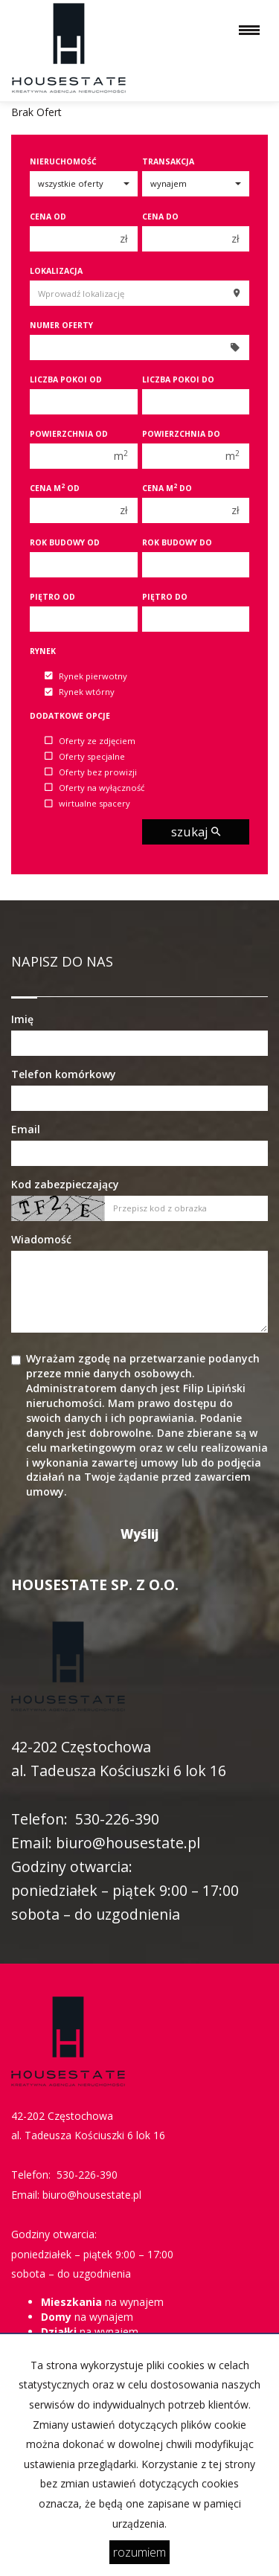 The width and height of the screenshot is (279, 2576). I want to click on Piętro od, so click(52, 597).